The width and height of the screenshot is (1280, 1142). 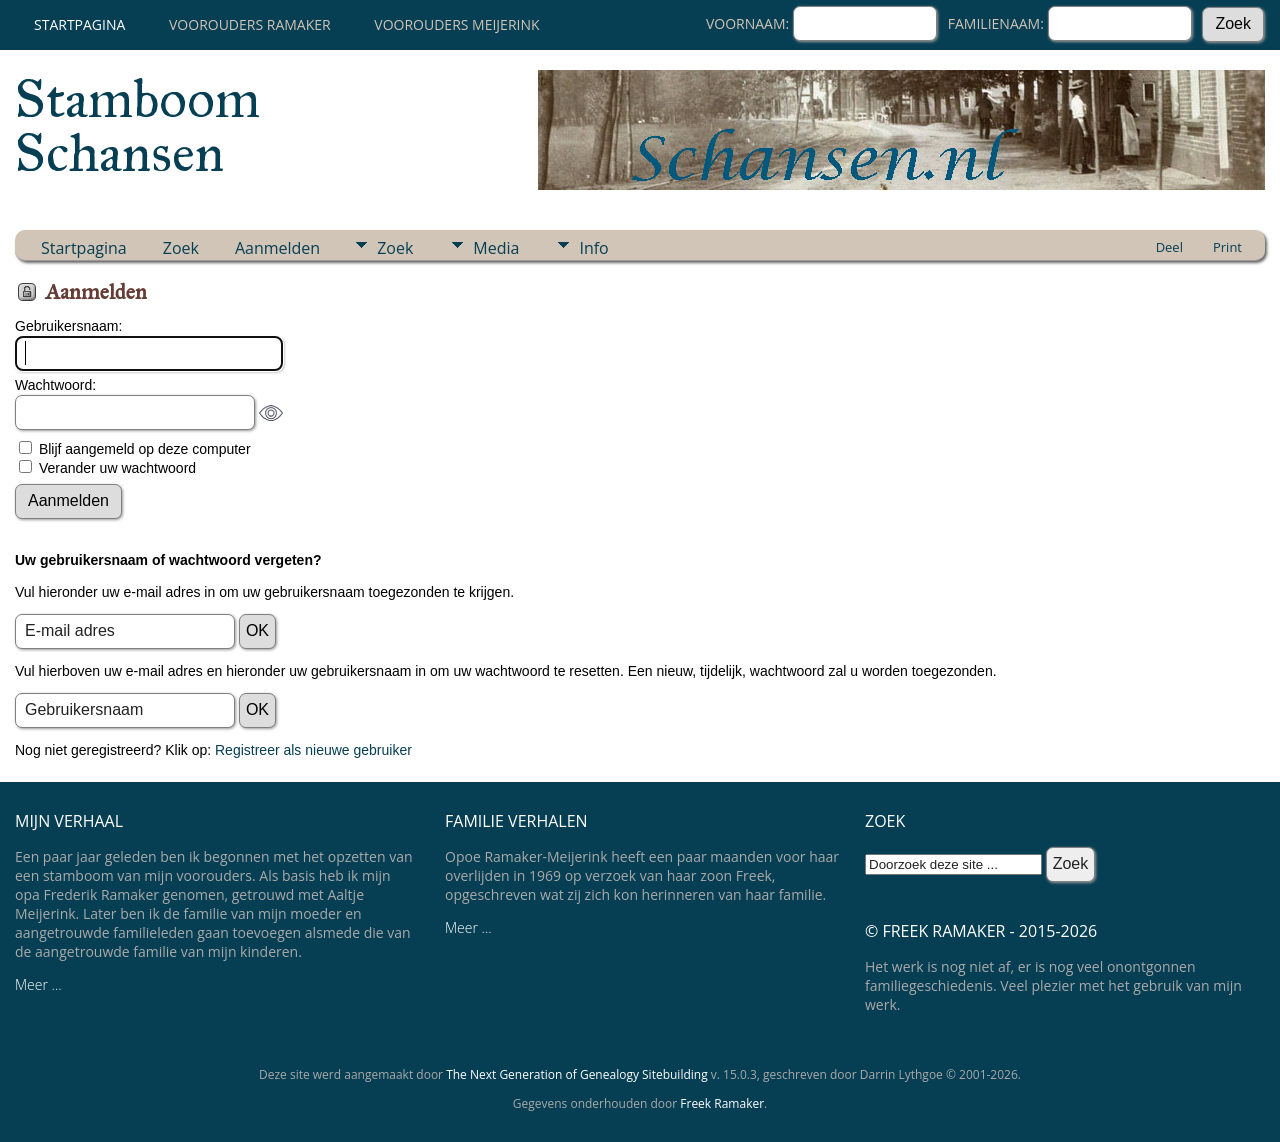 I want to click on Media, so click(x=496, y=248).